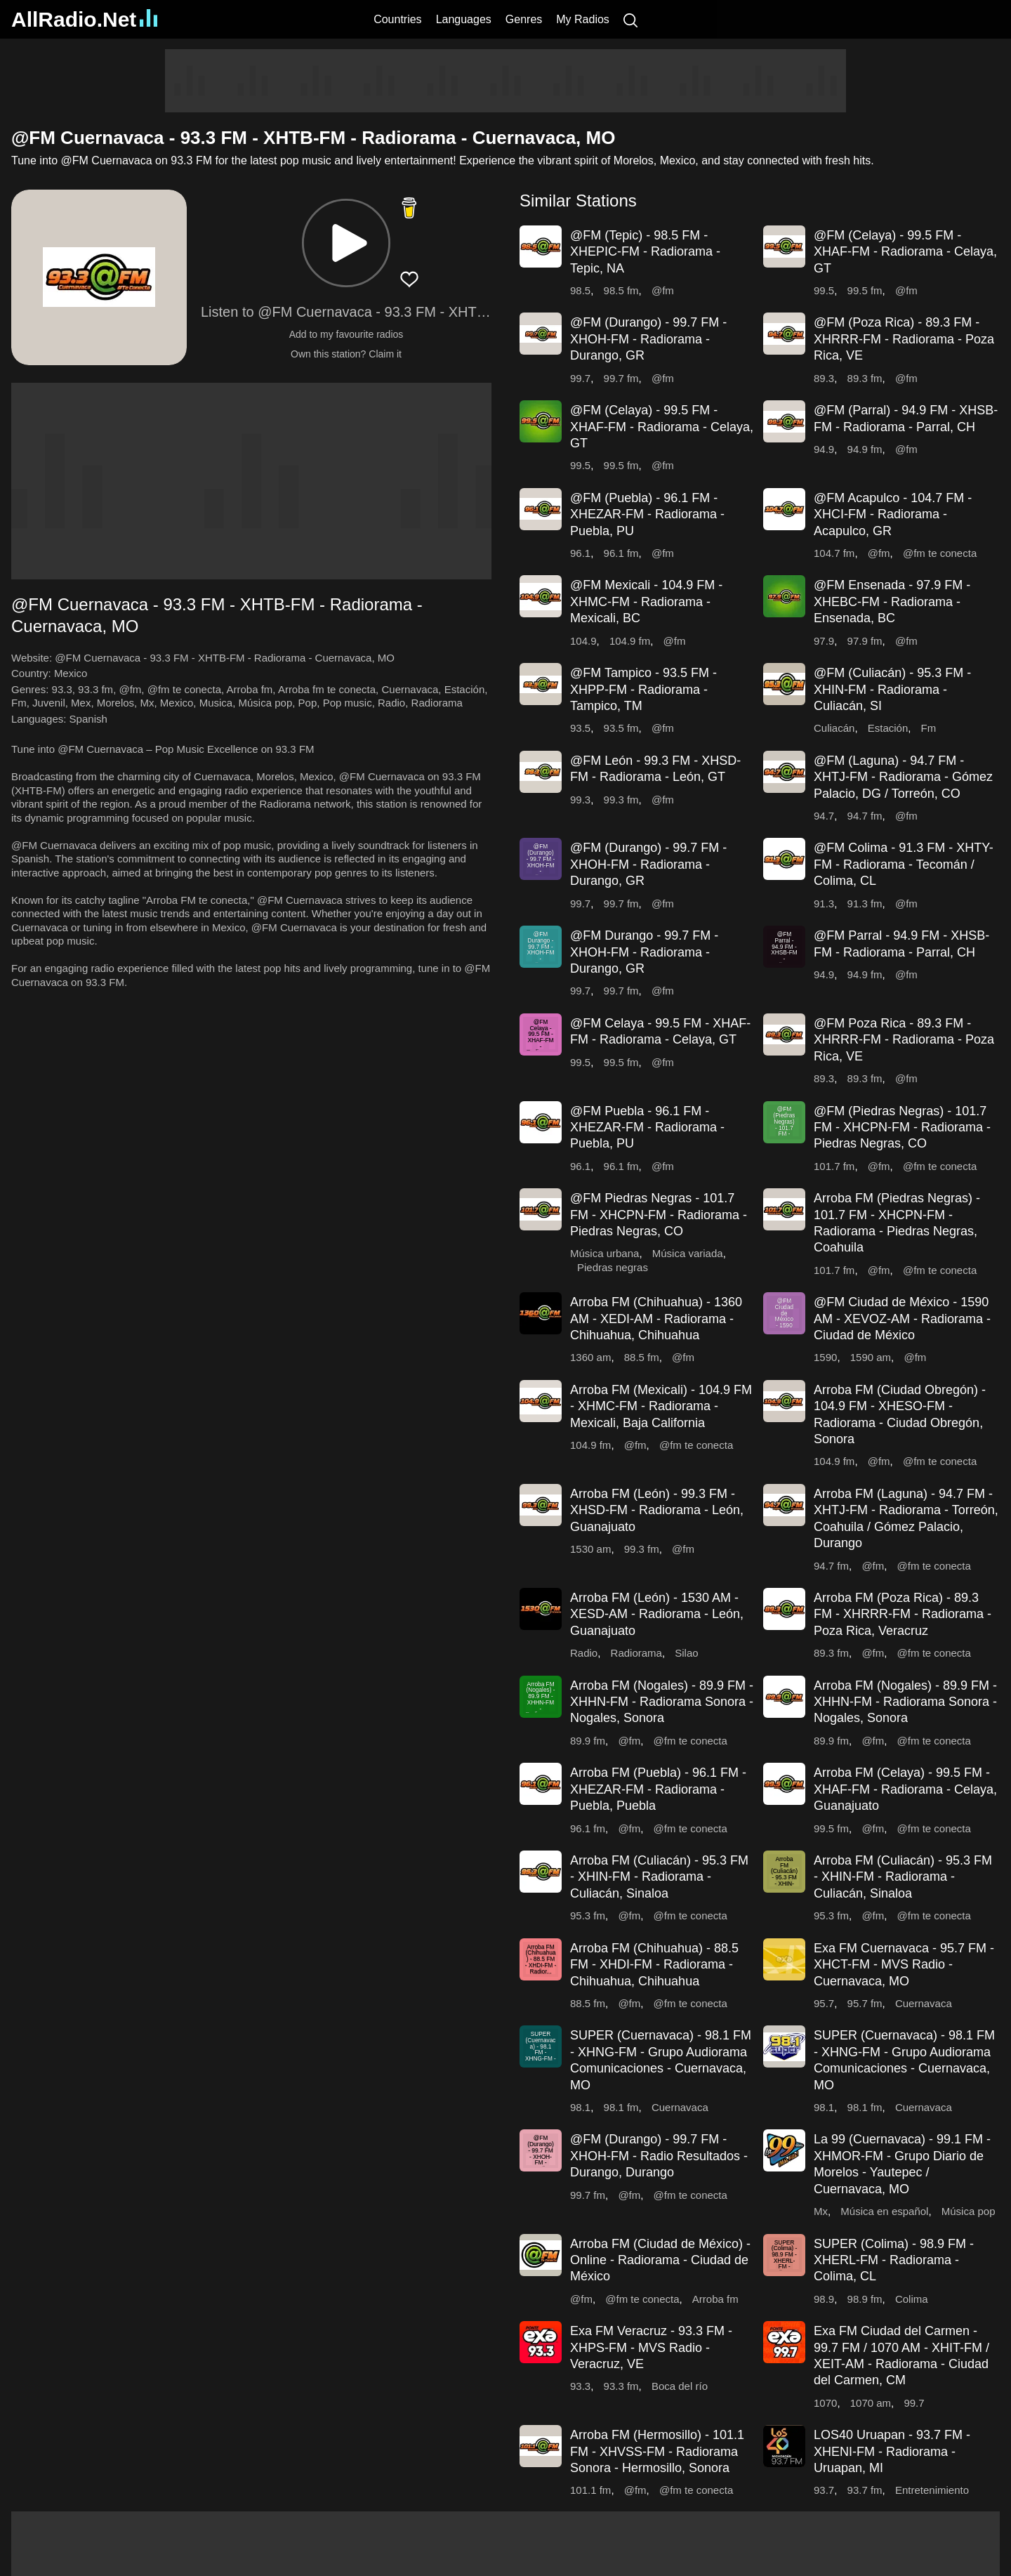 This screenshot has height=2576, width=1011. I want to click on [Search], so click(630, 19).